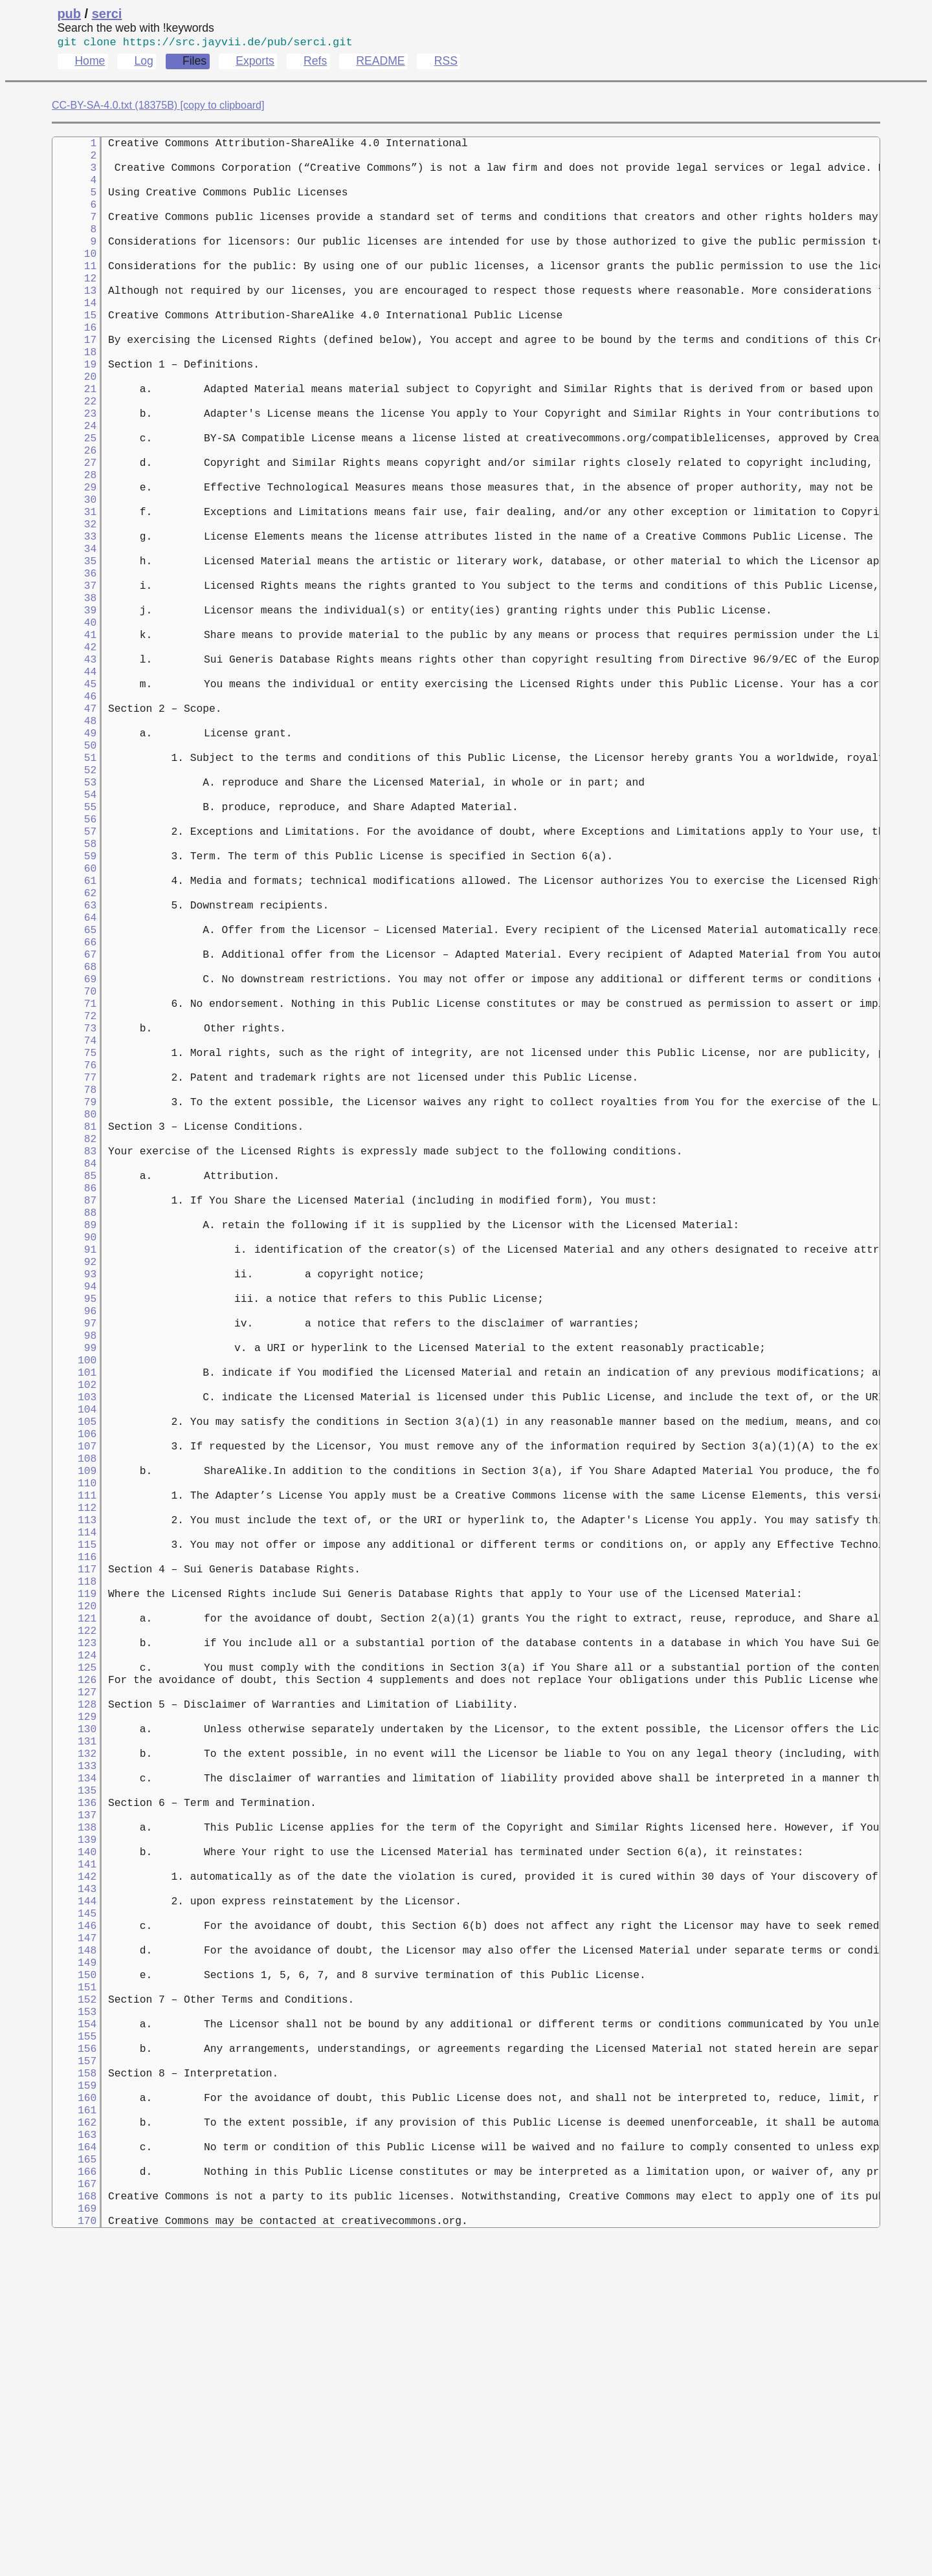 The width and height of the screenshot is (932, 2576). Describe the element at coordinates (89, 63) in the screenshot. I see `Home` at that location.